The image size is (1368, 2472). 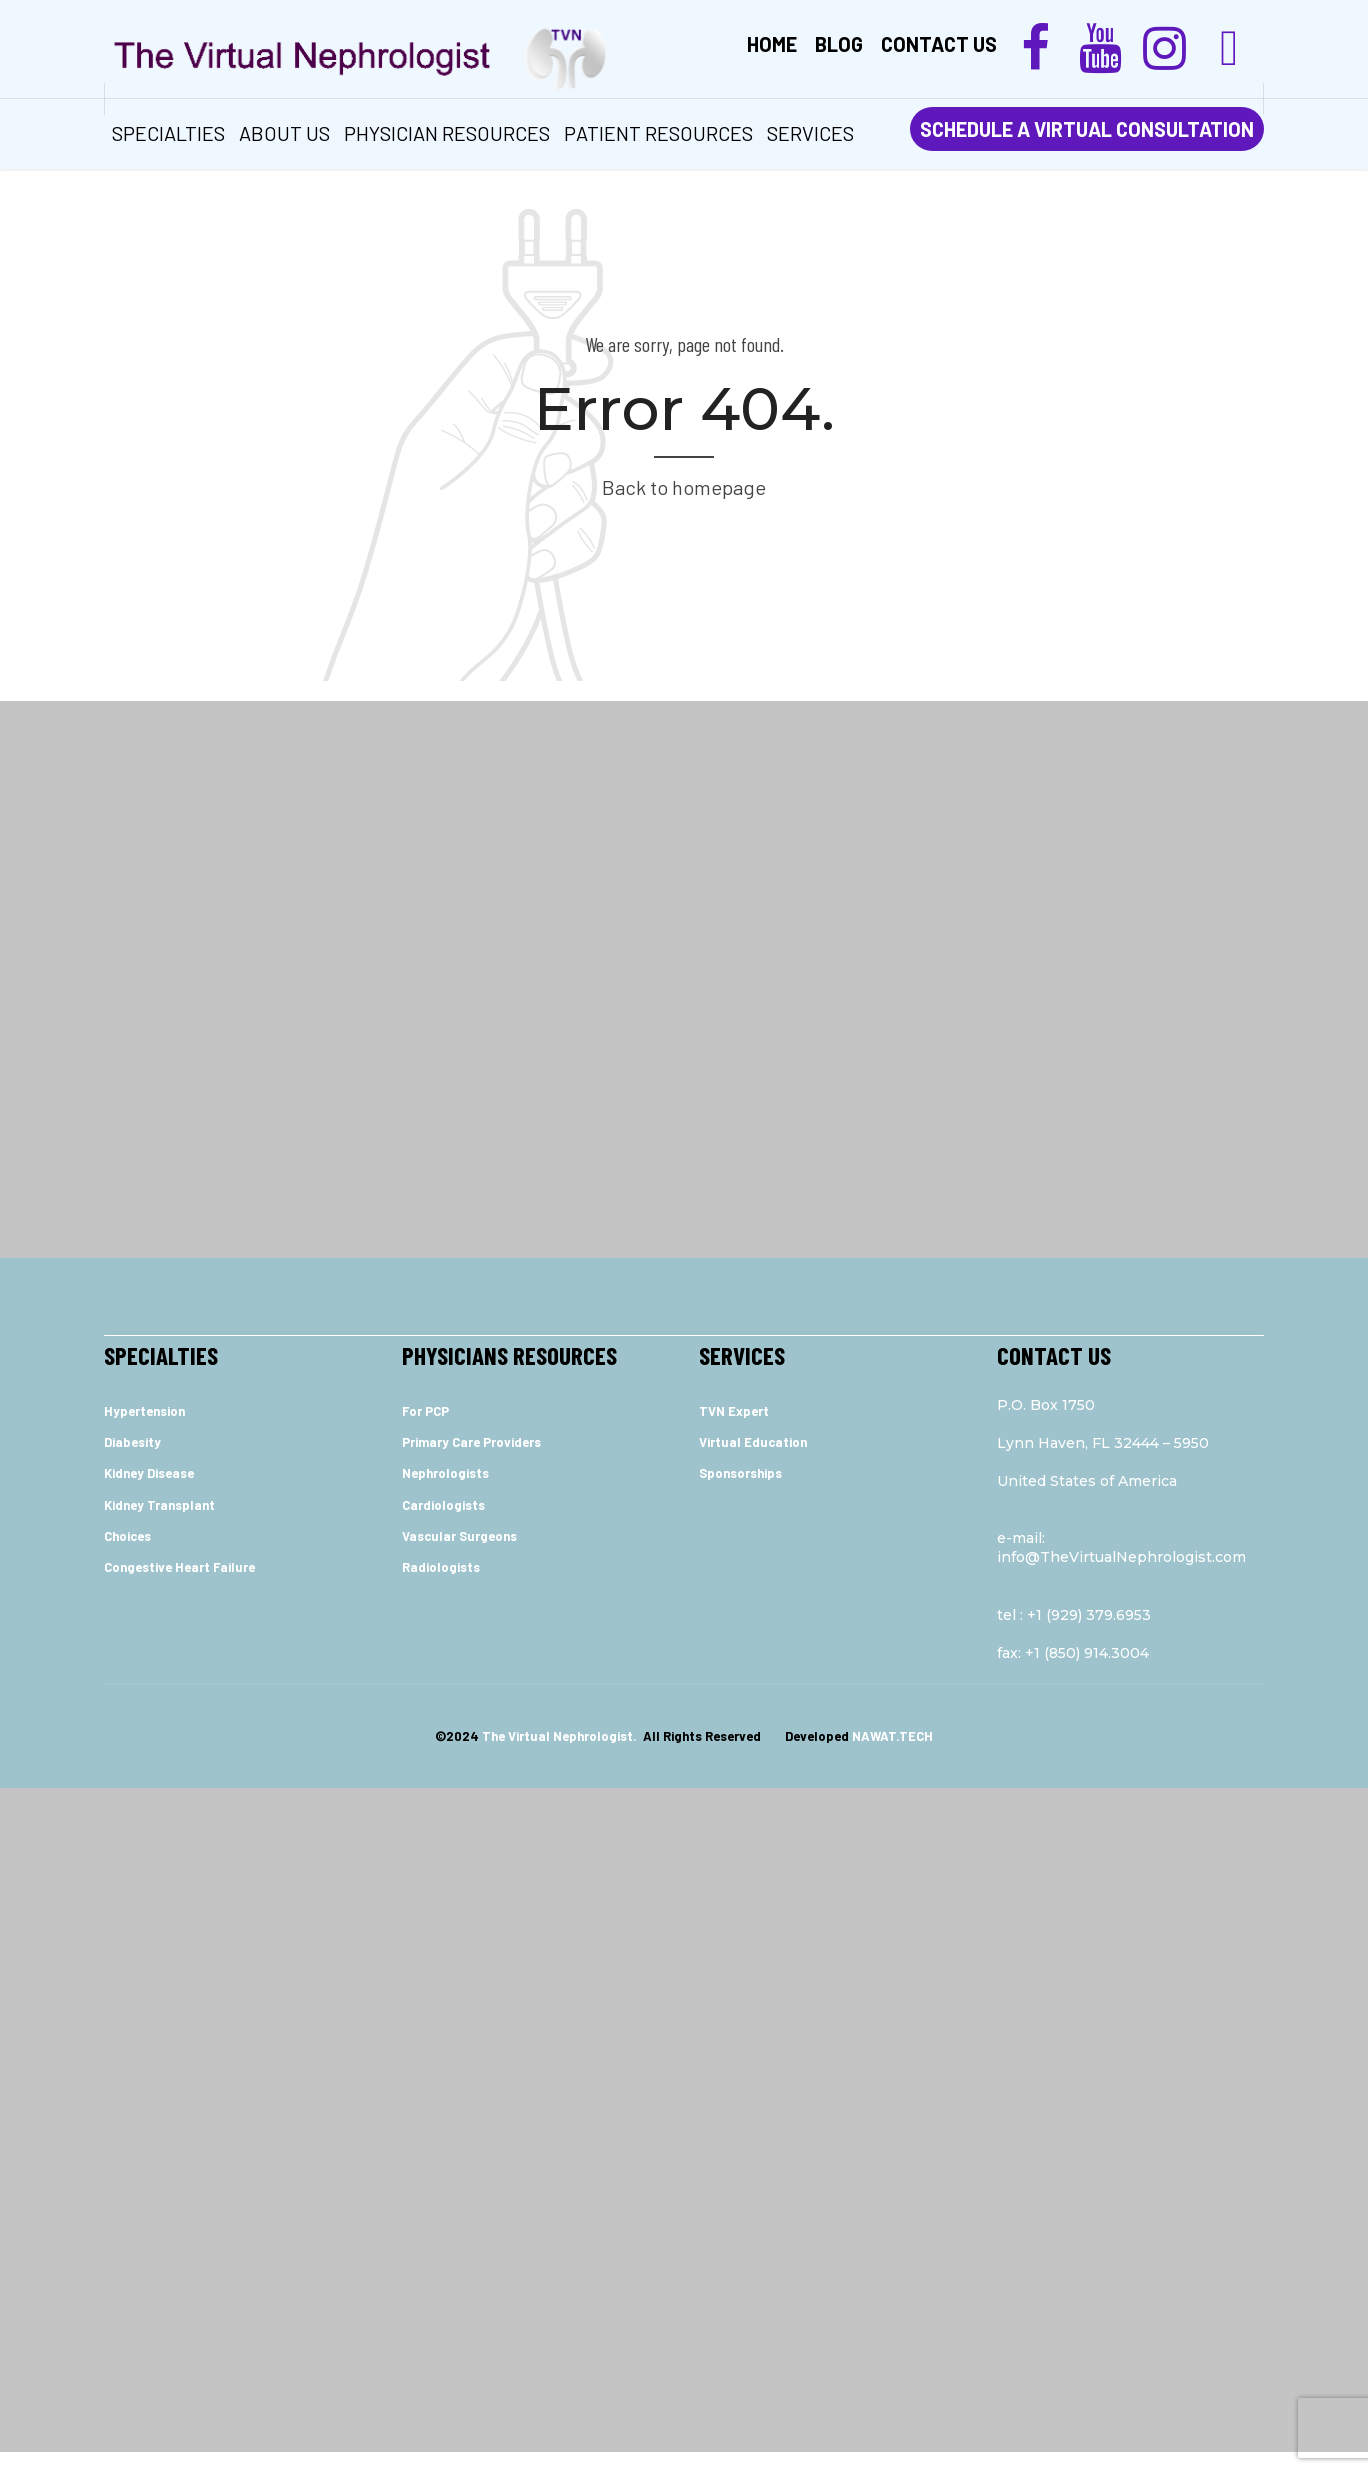 I want to click on Home, so click(x=772, y=44).